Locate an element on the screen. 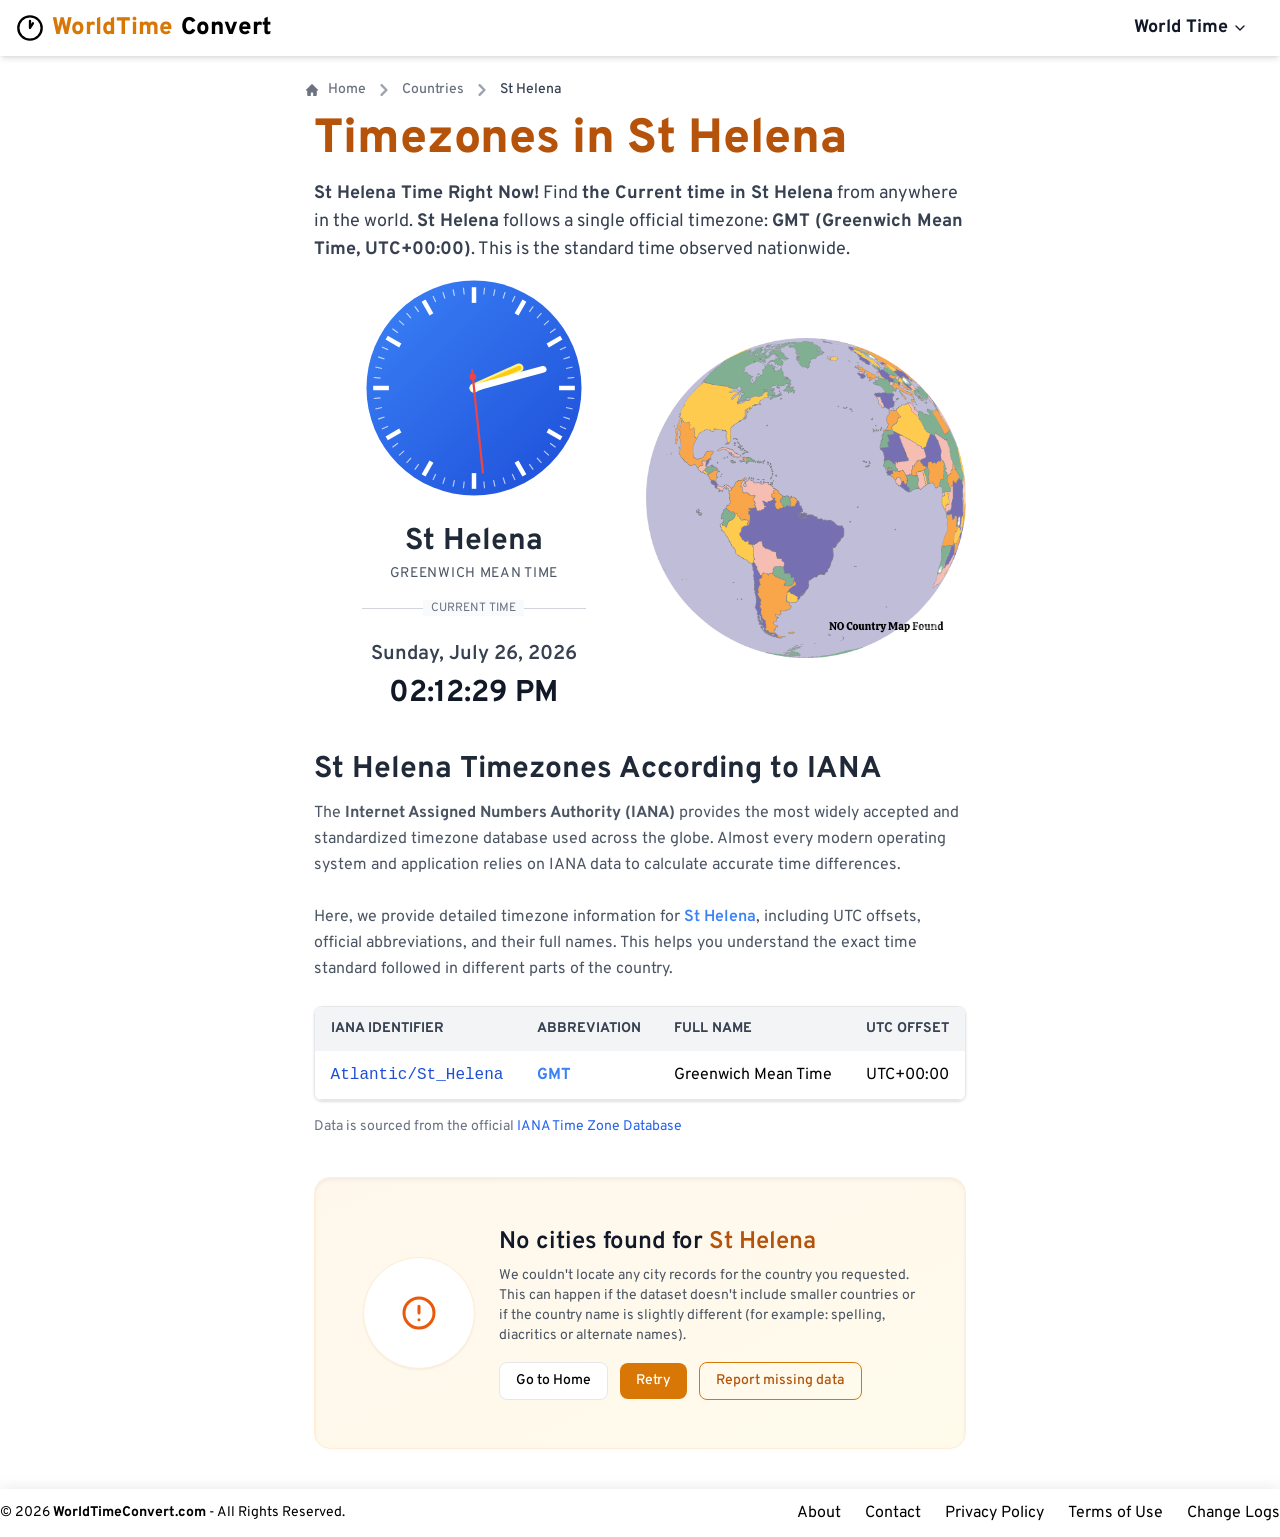 The height and width of the screenshot is (1537, 1280). About is located at coordinates (819, 1513).